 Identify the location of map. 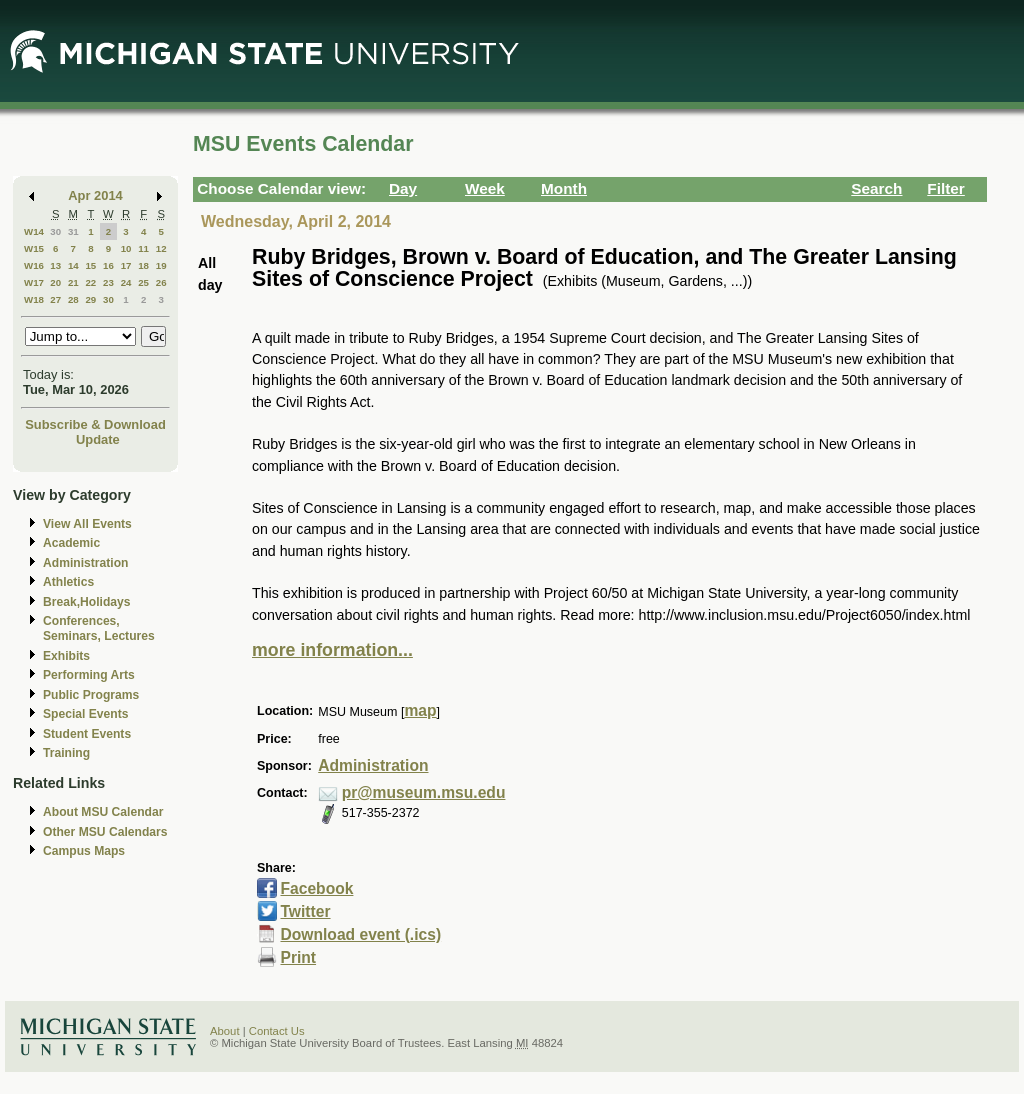
(420, 710).